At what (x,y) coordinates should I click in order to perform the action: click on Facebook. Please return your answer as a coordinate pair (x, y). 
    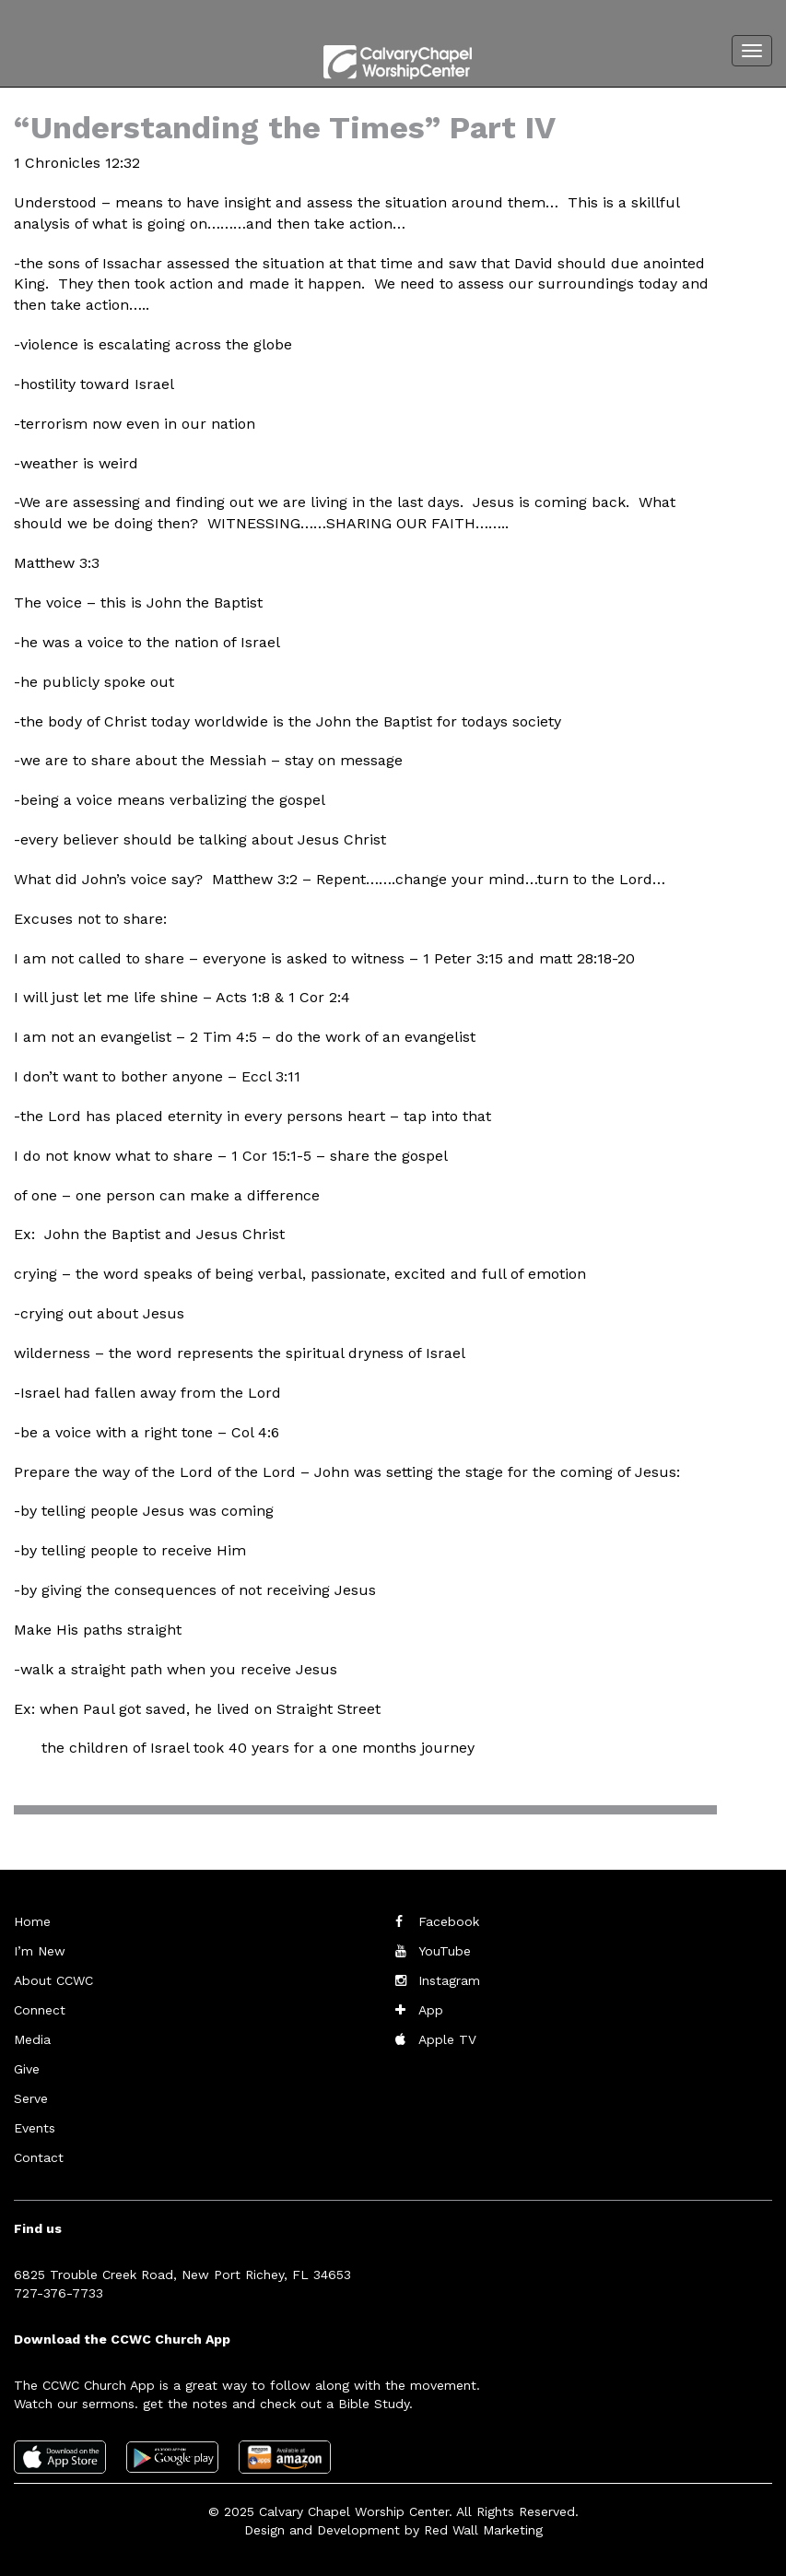
    Looking at the image, I should click on (448, 1921).